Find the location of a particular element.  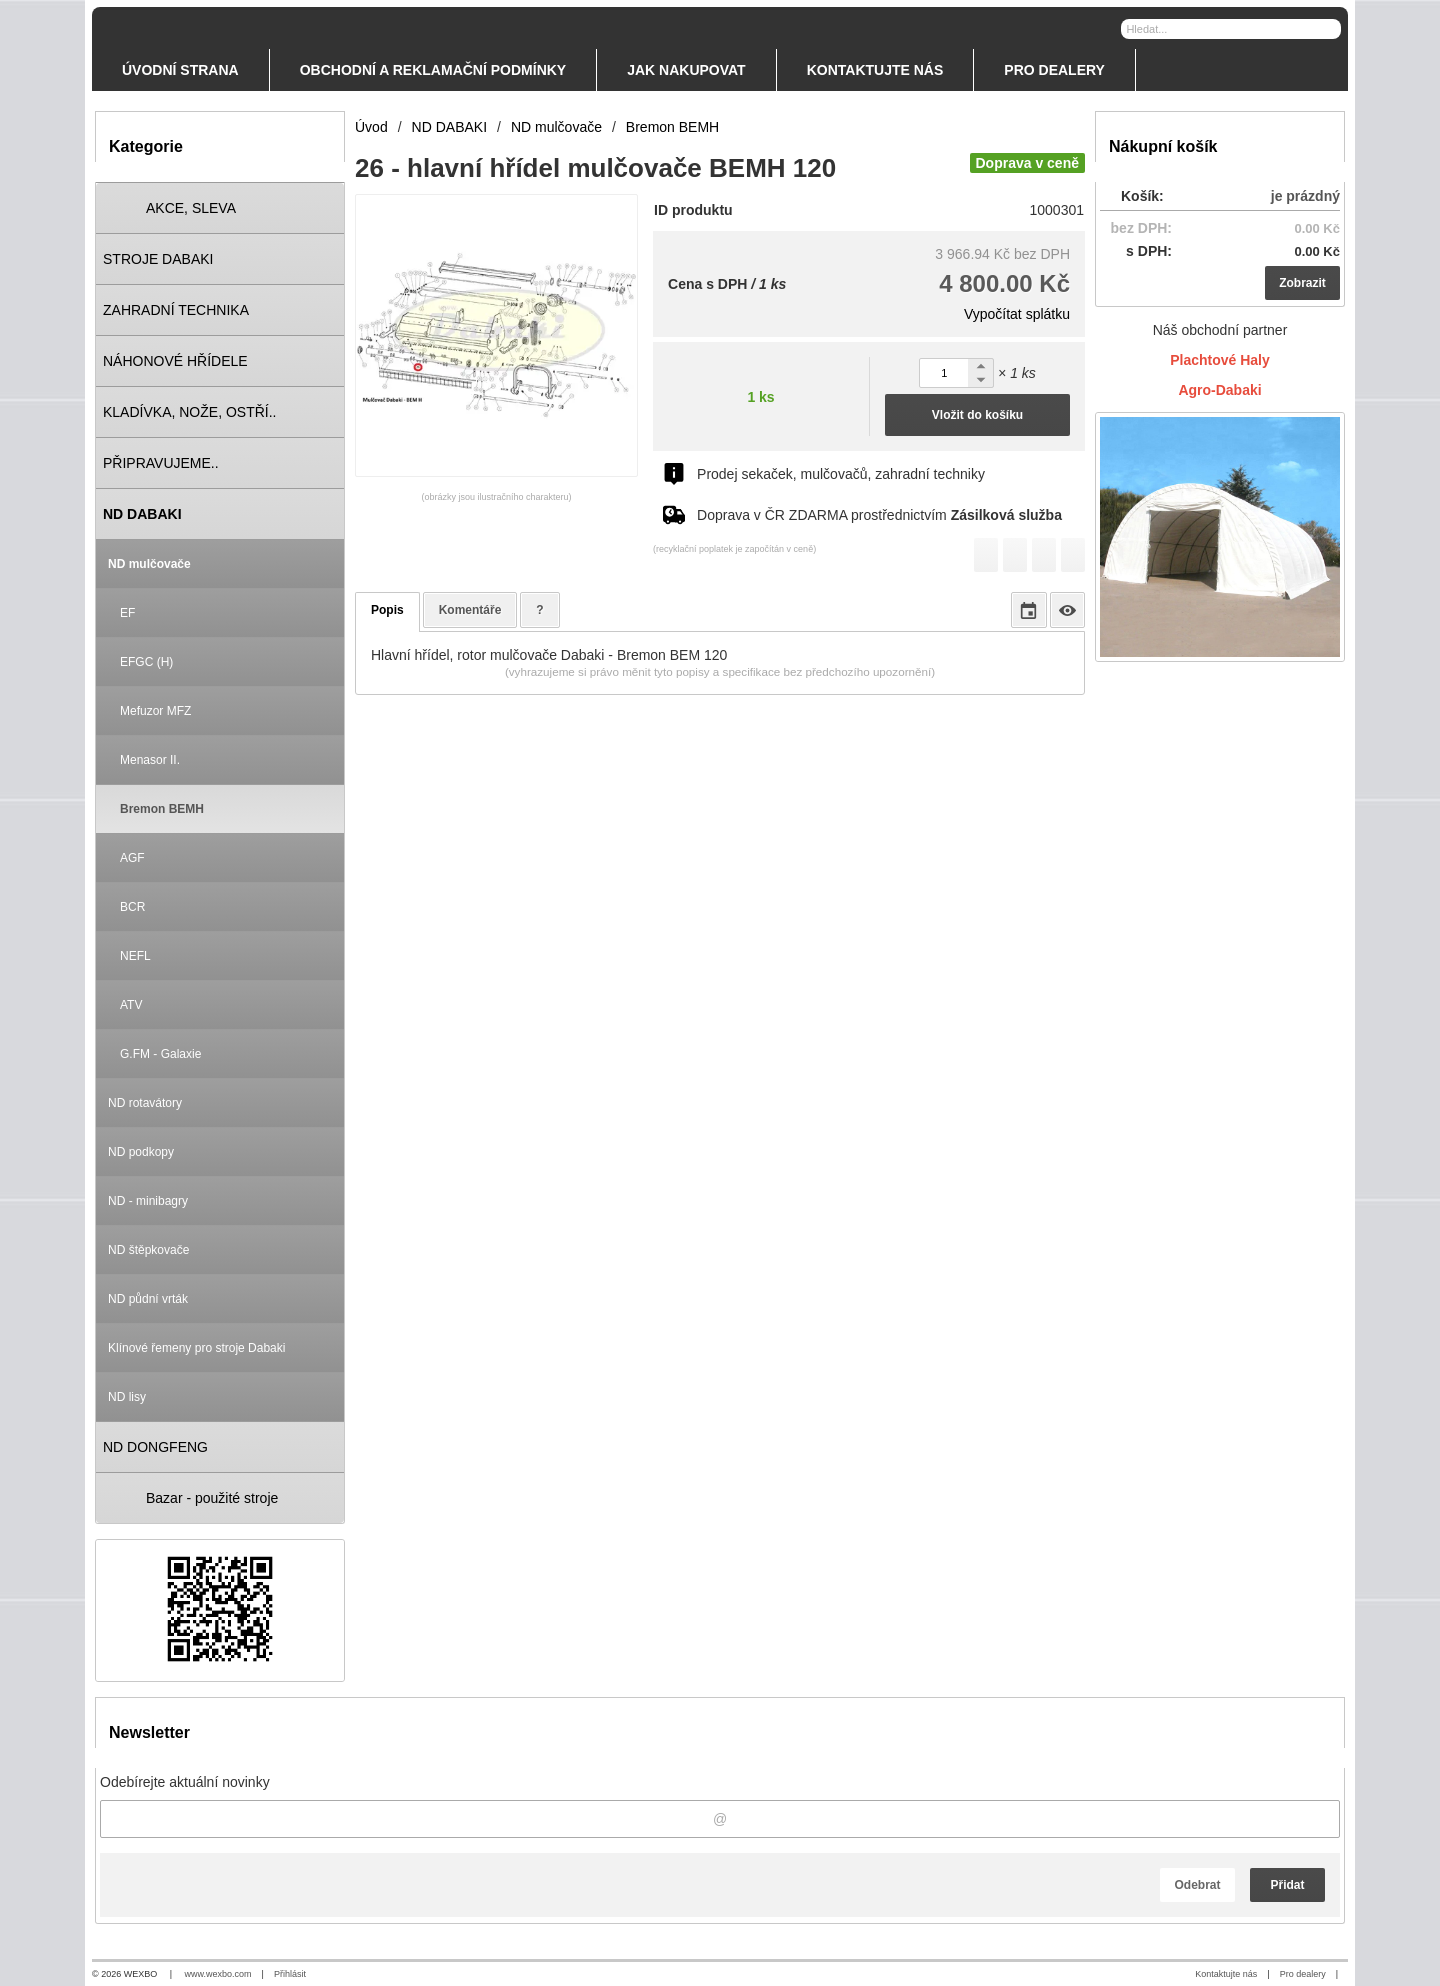

Vložit do košíku is located at coordinates (977, 415).